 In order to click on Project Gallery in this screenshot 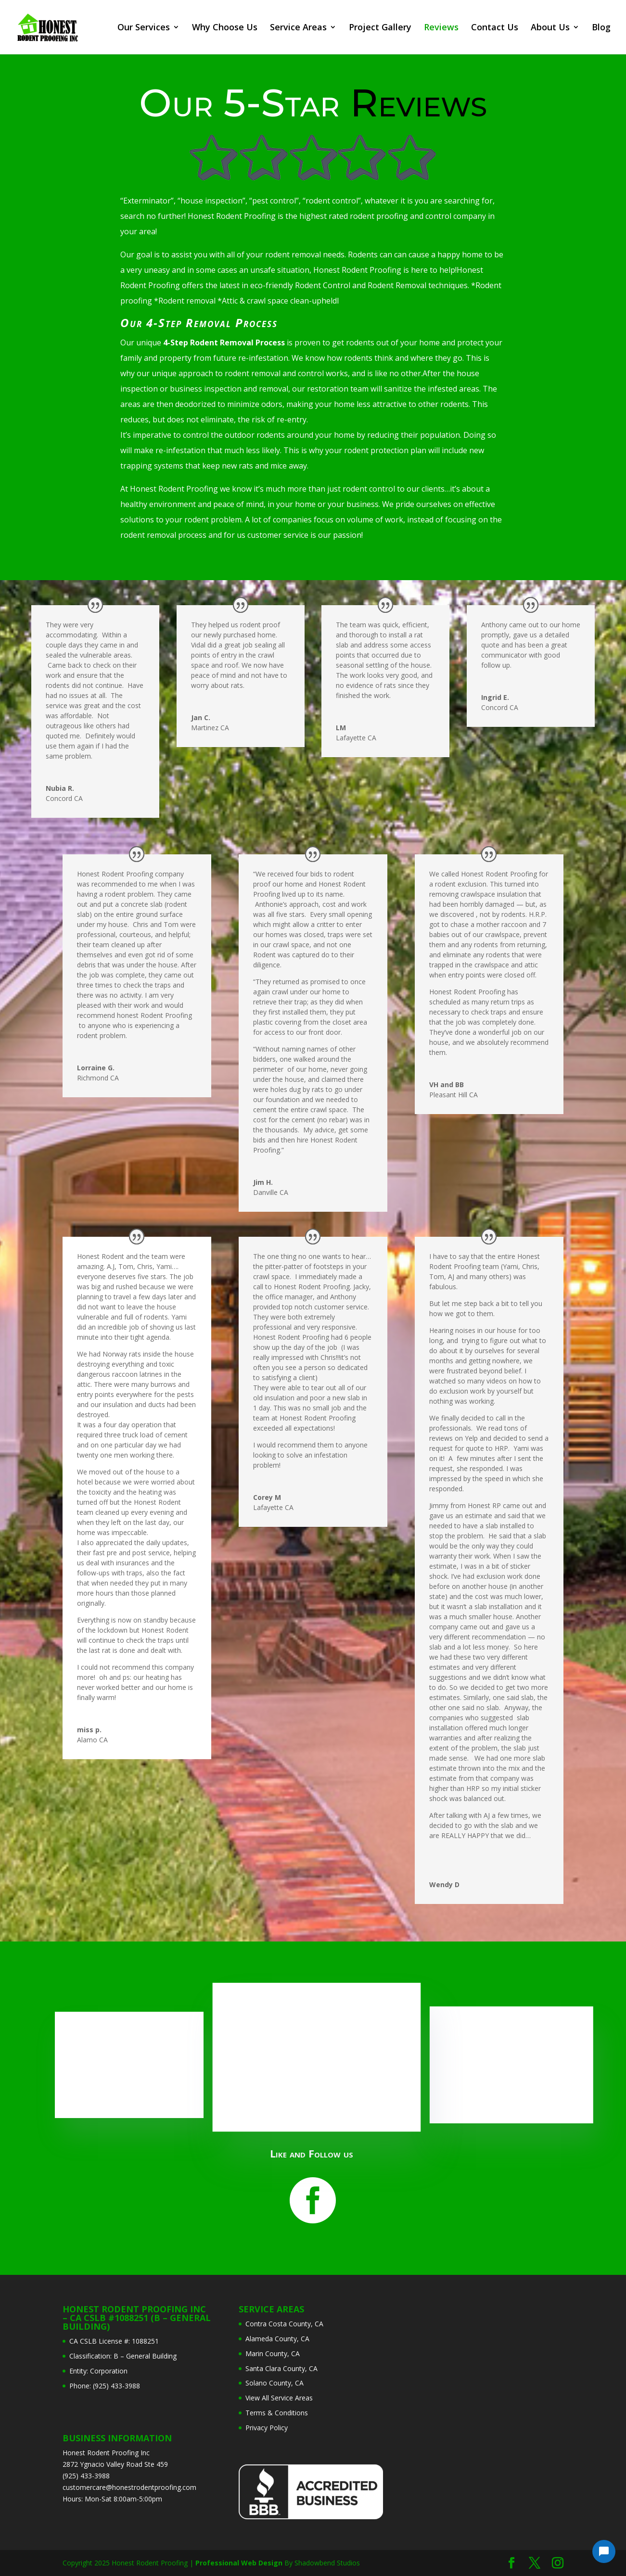, I will do `click(380, 28)`.